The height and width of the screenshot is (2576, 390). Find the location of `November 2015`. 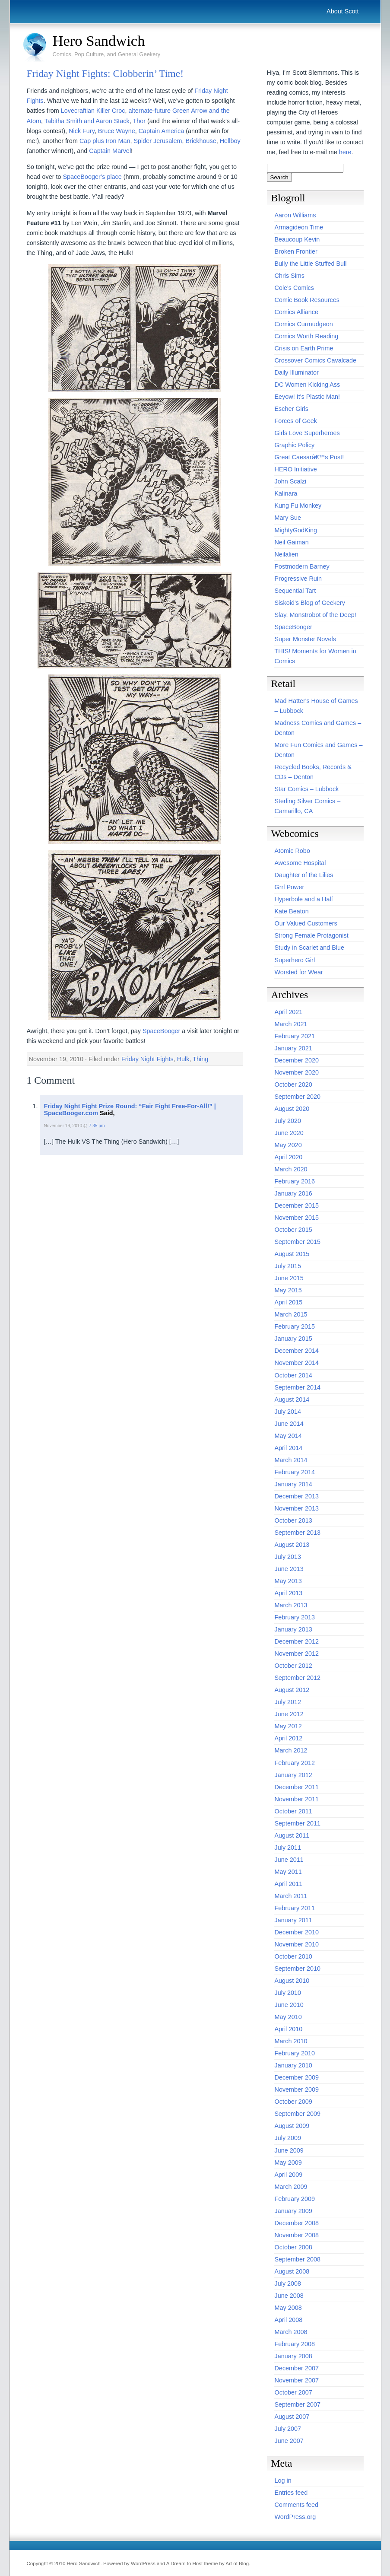

November 2015 is located at coordinates (297, 1217).